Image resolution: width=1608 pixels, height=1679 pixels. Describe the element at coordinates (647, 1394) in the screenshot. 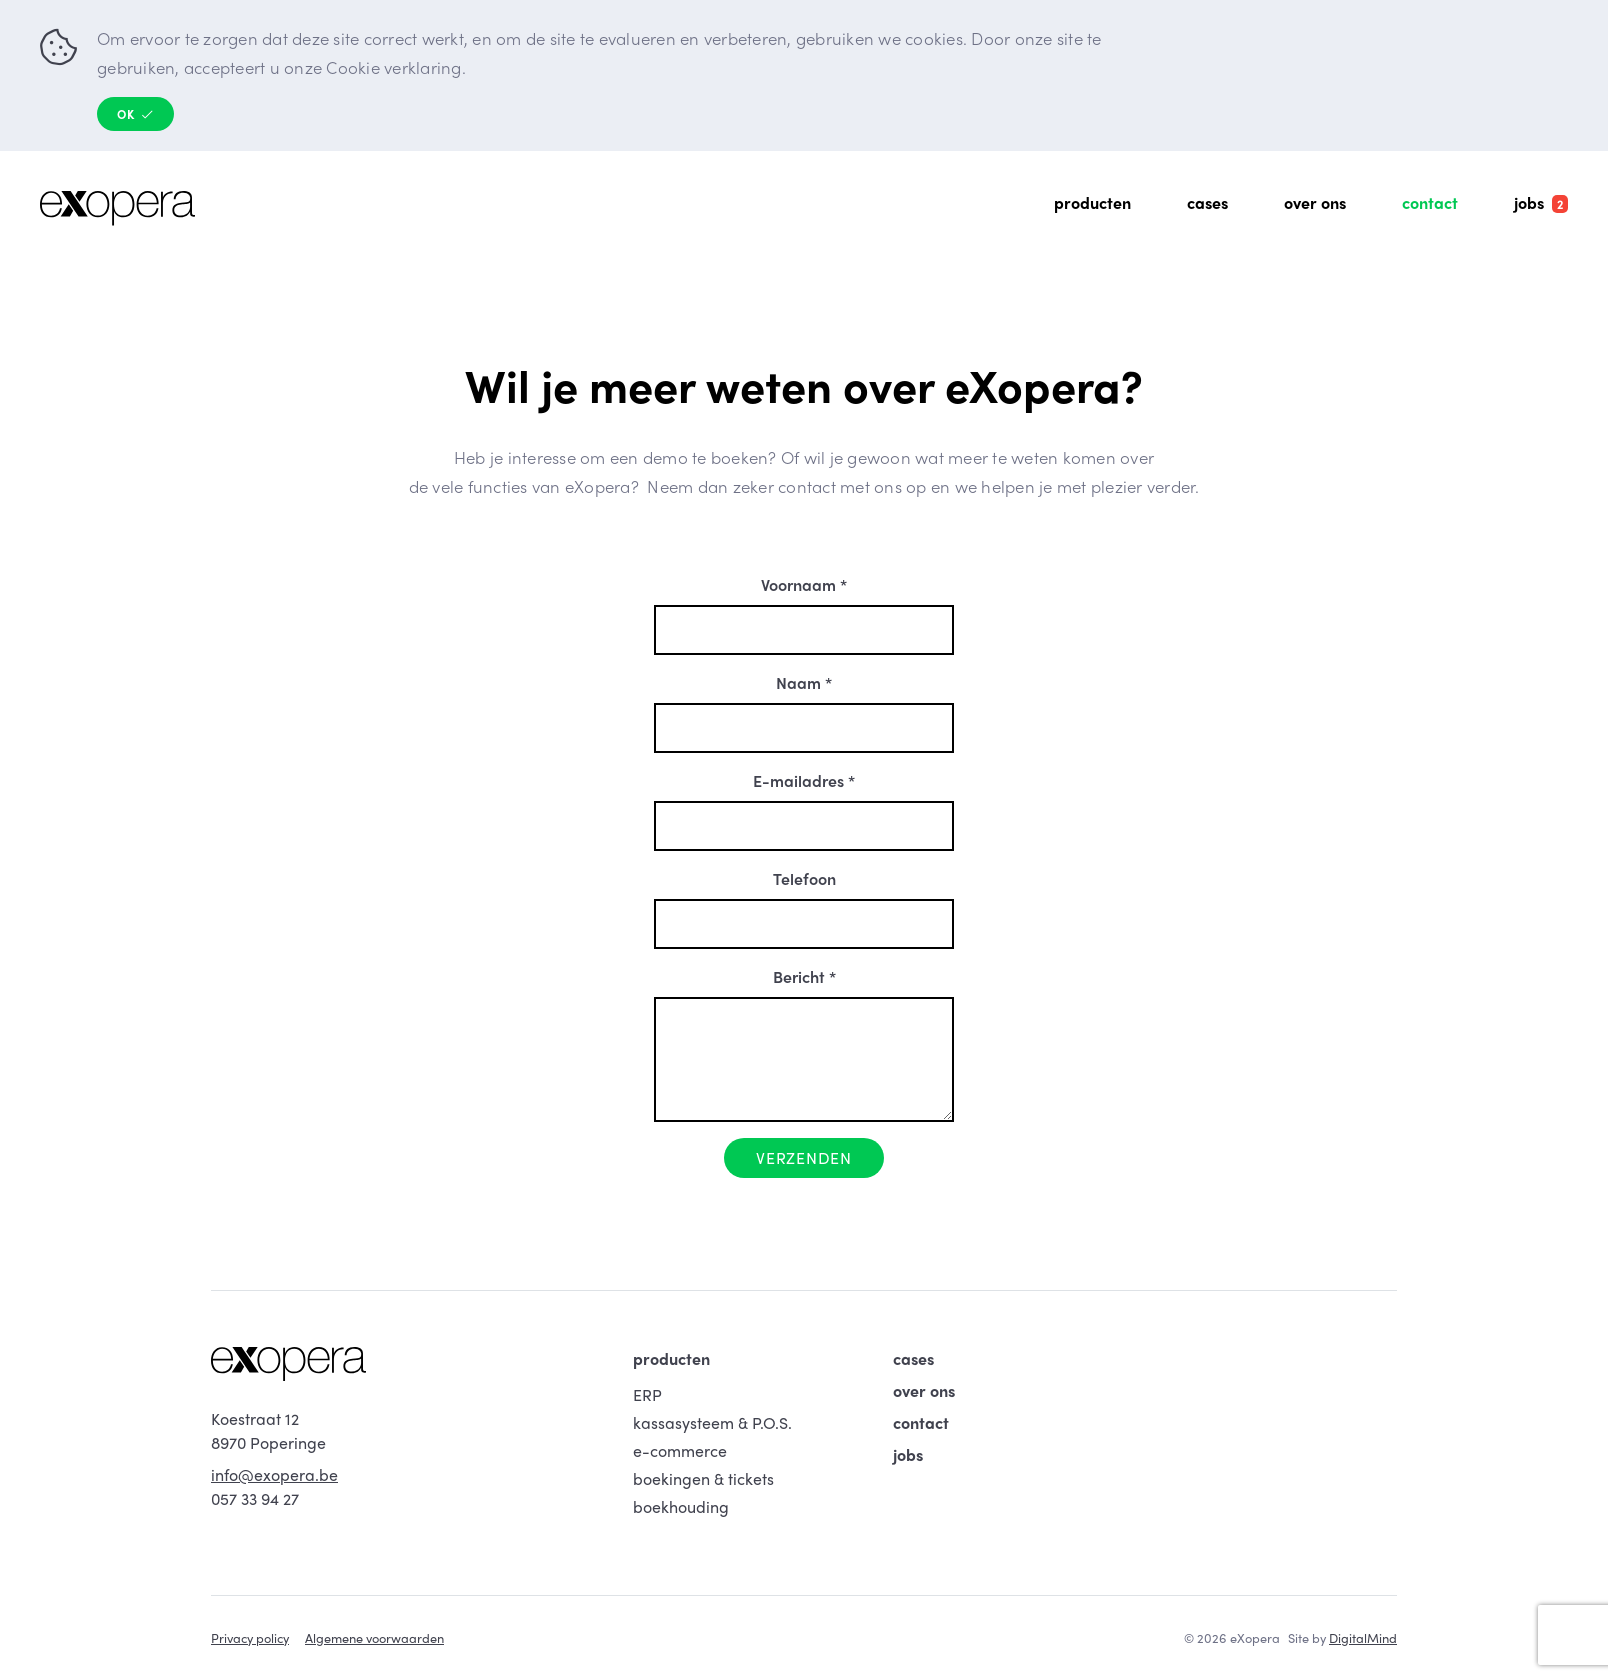

I see `ERP` at that location.